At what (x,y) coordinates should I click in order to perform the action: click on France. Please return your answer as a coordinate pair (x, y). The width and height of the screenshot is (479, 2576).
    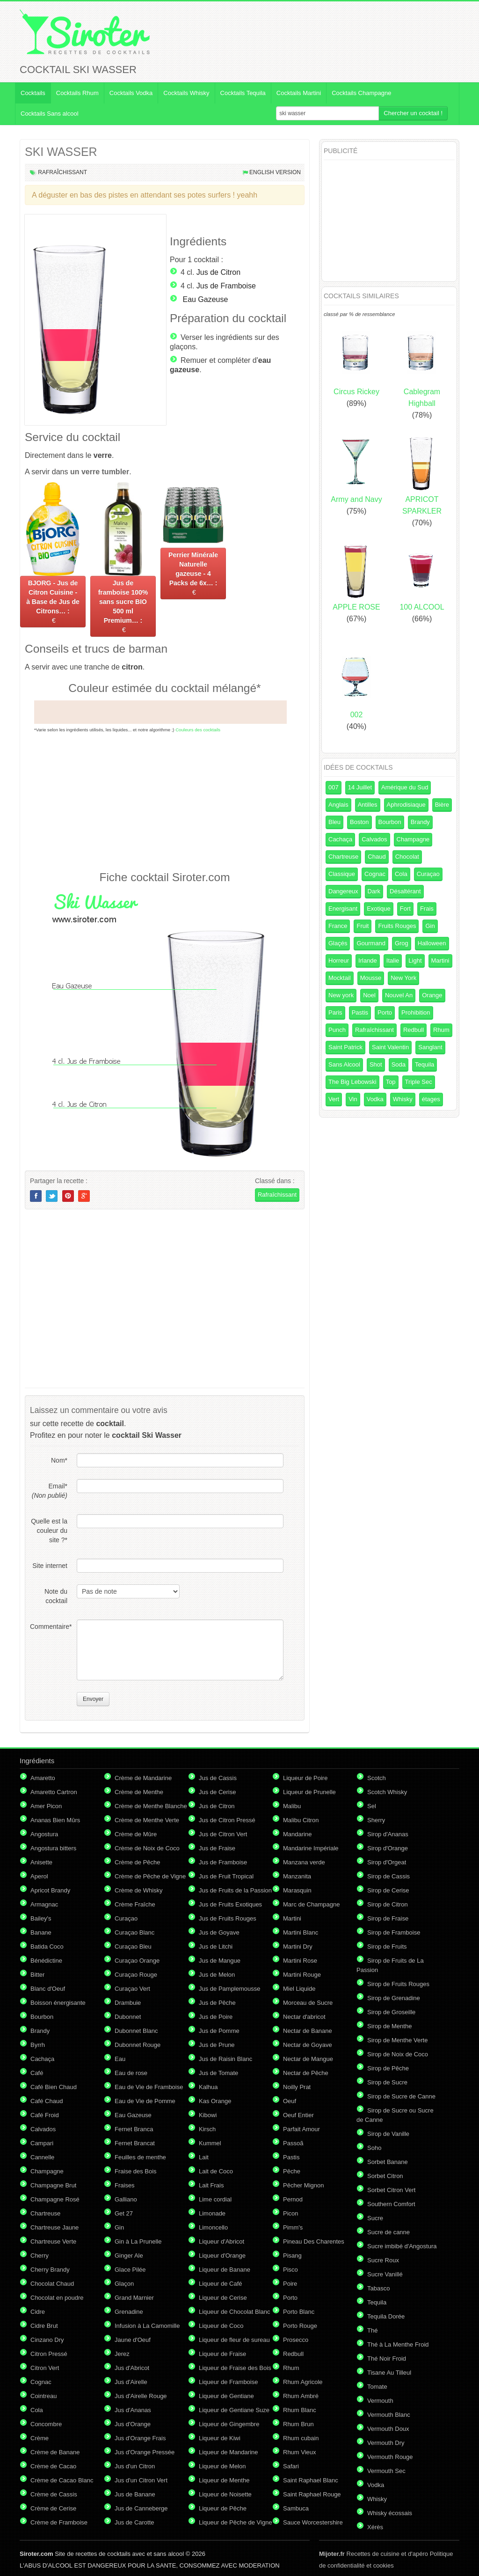
    Looking at the image, I should click on (337, 925).